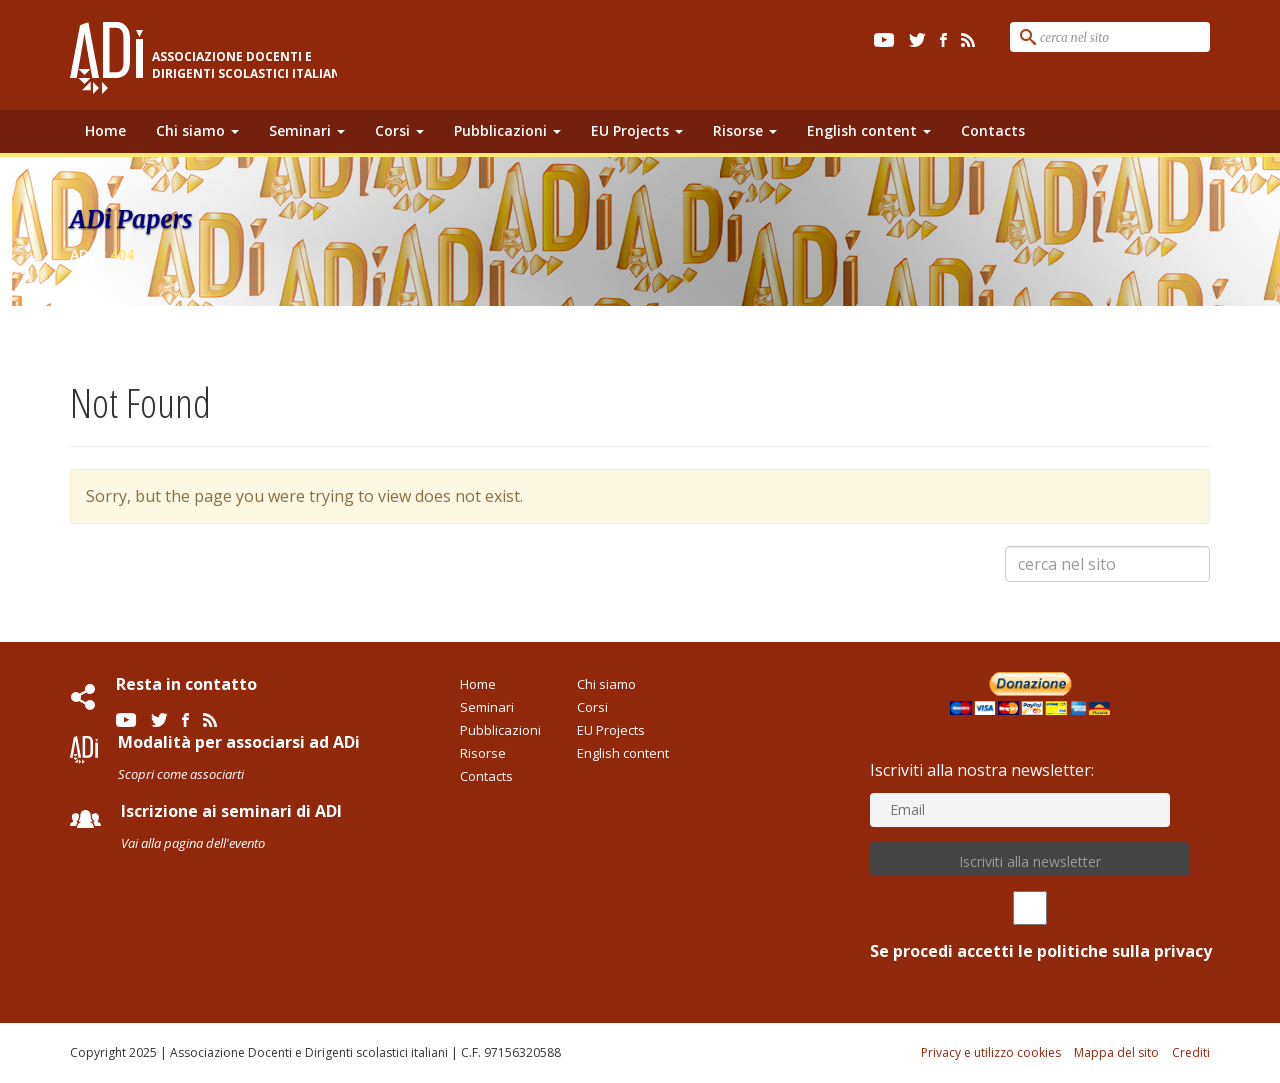 This screenshot has height=1083, width=1280. What do you see at coordinates (307, 130) in the screenshot?
I see `Seminari` at bounding box center [307, 130].